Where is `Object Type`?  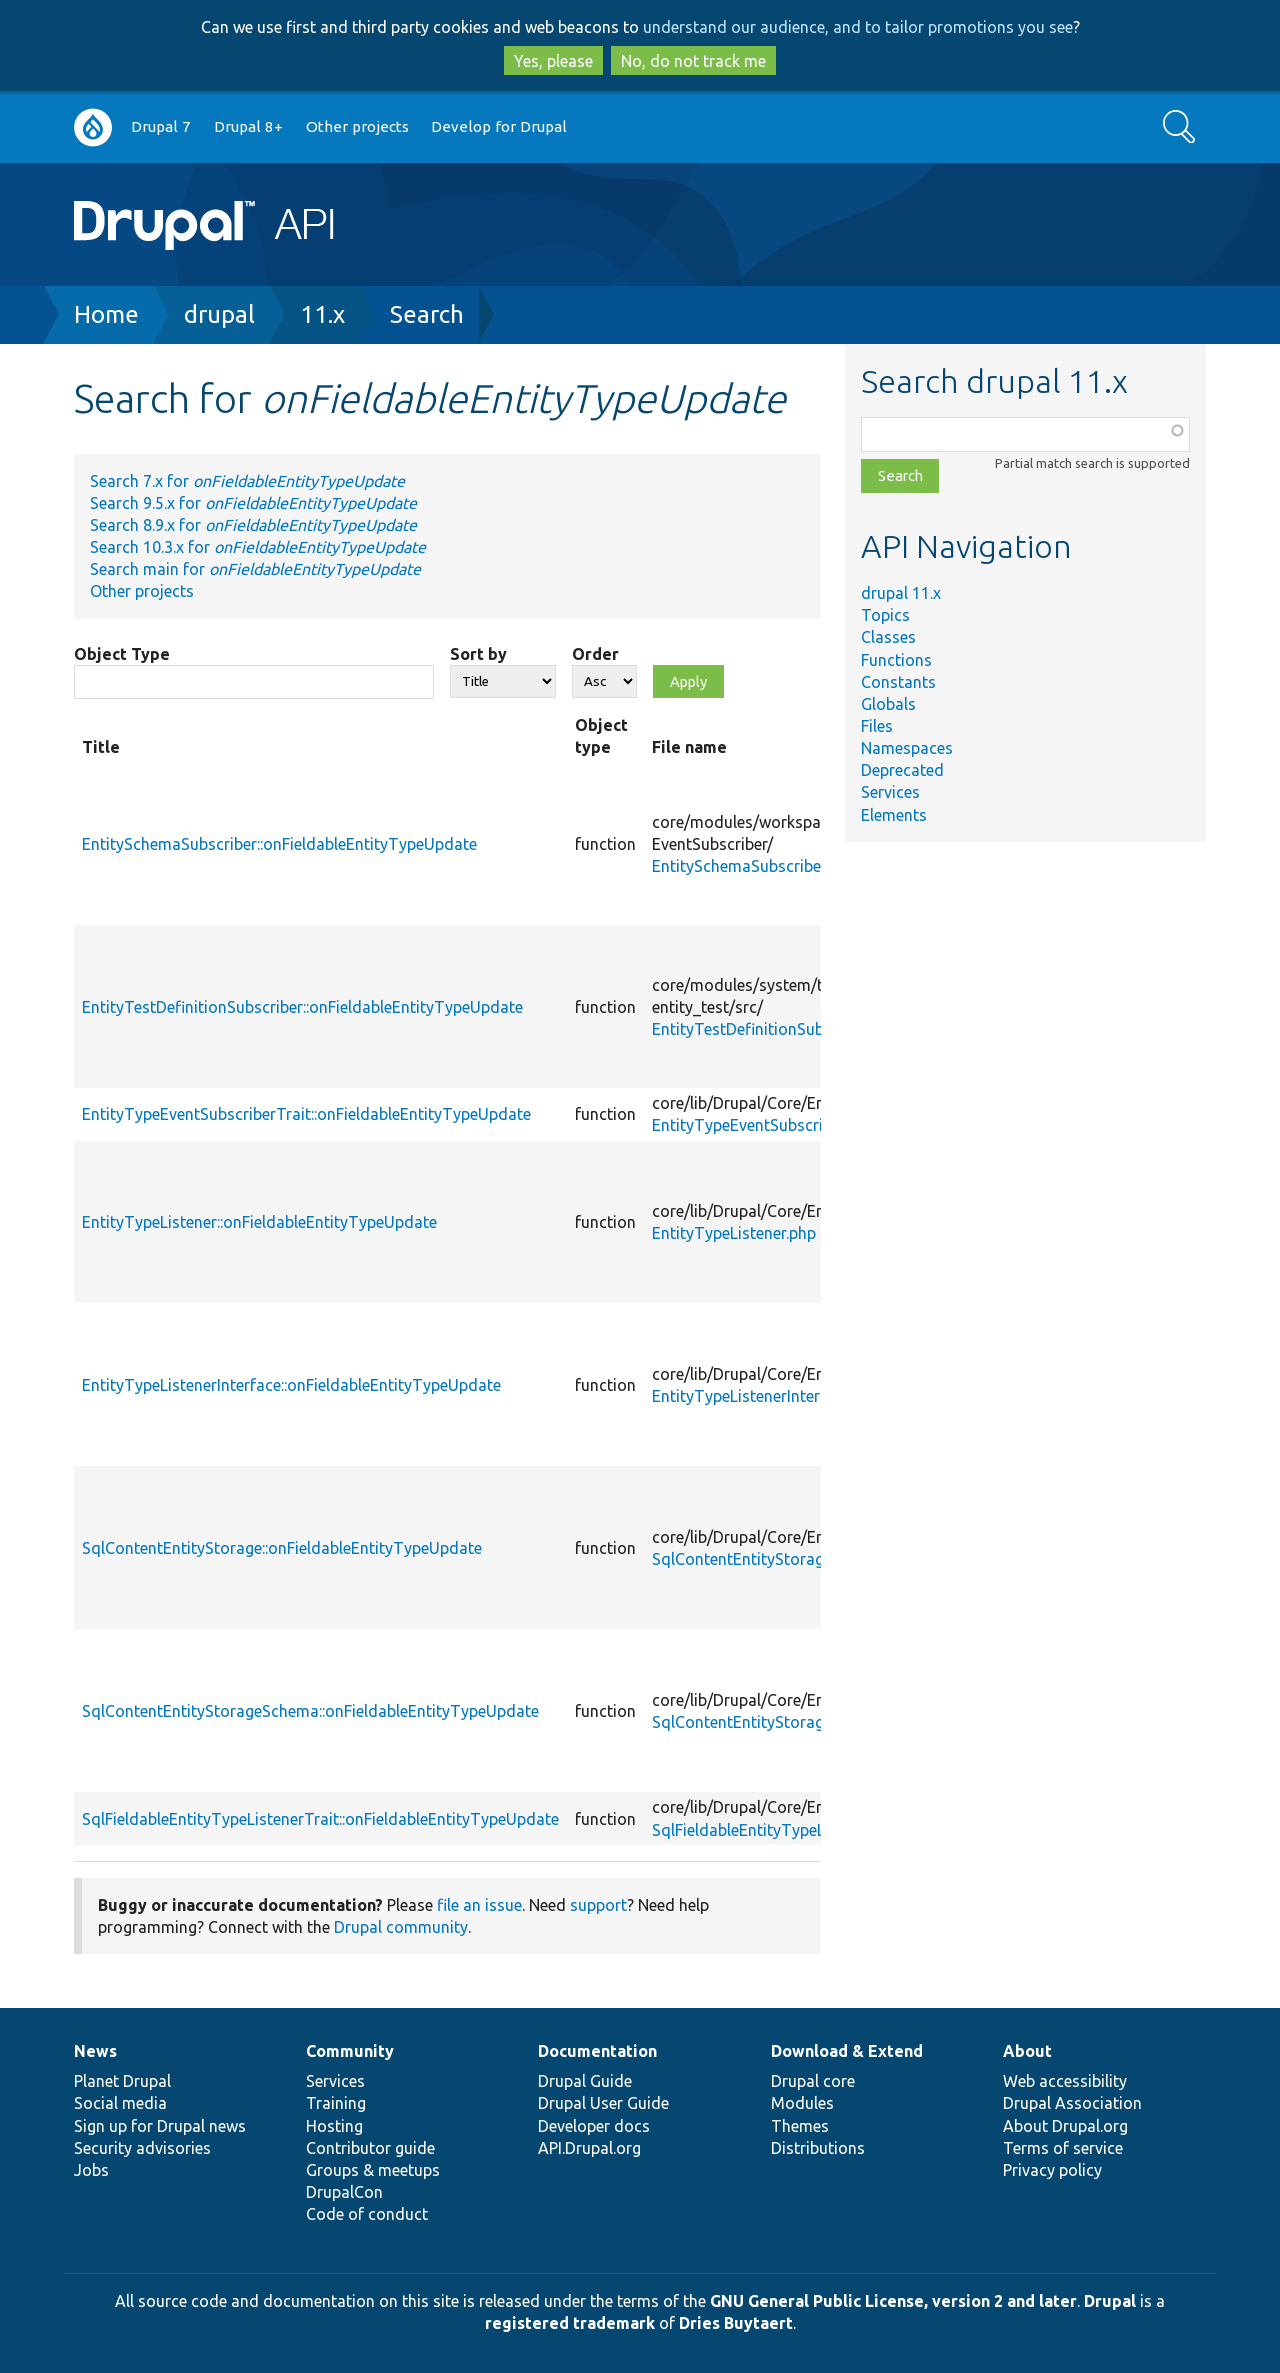 Object Type is located at coordinates (122, 654).